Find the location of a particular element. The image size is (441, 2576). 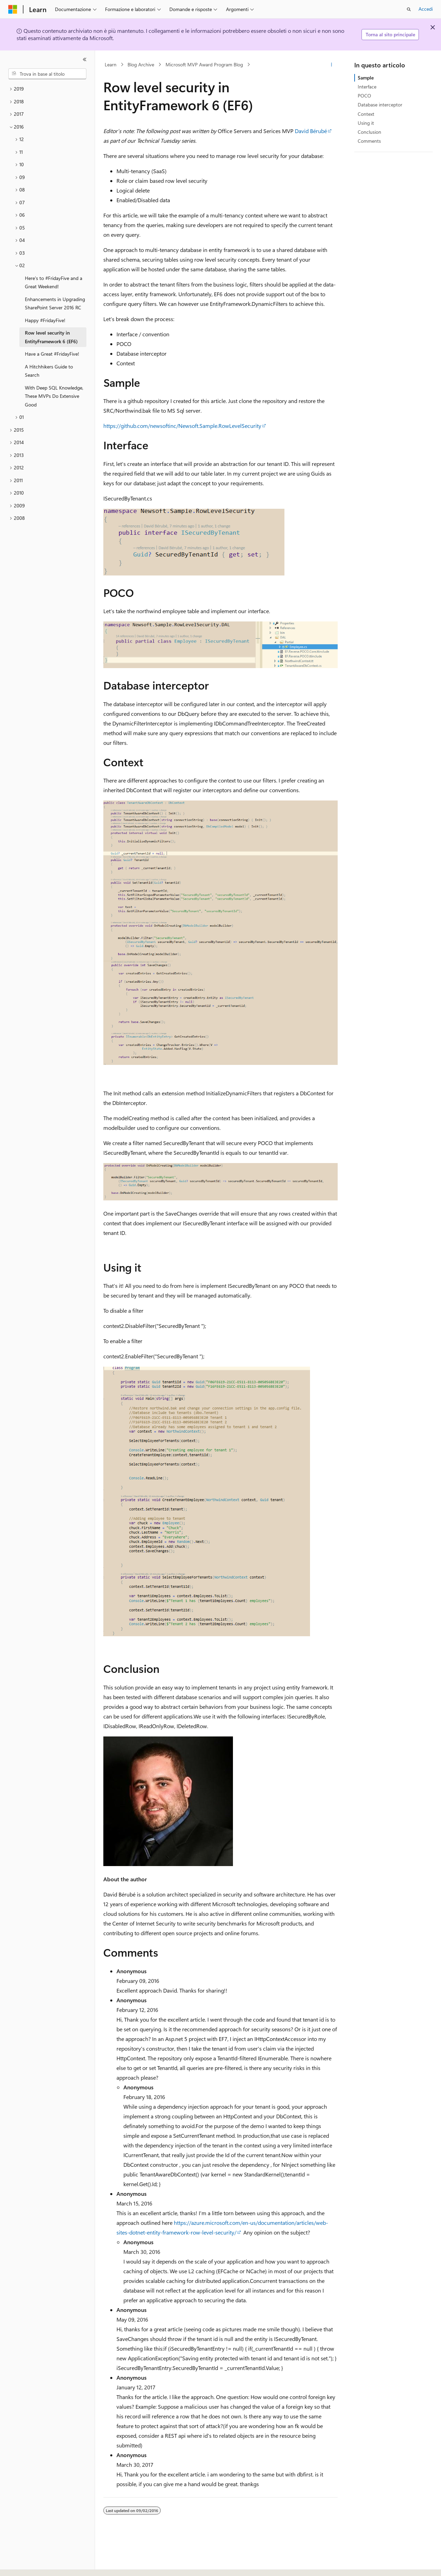

Interface is located at coordinates (367, 86).